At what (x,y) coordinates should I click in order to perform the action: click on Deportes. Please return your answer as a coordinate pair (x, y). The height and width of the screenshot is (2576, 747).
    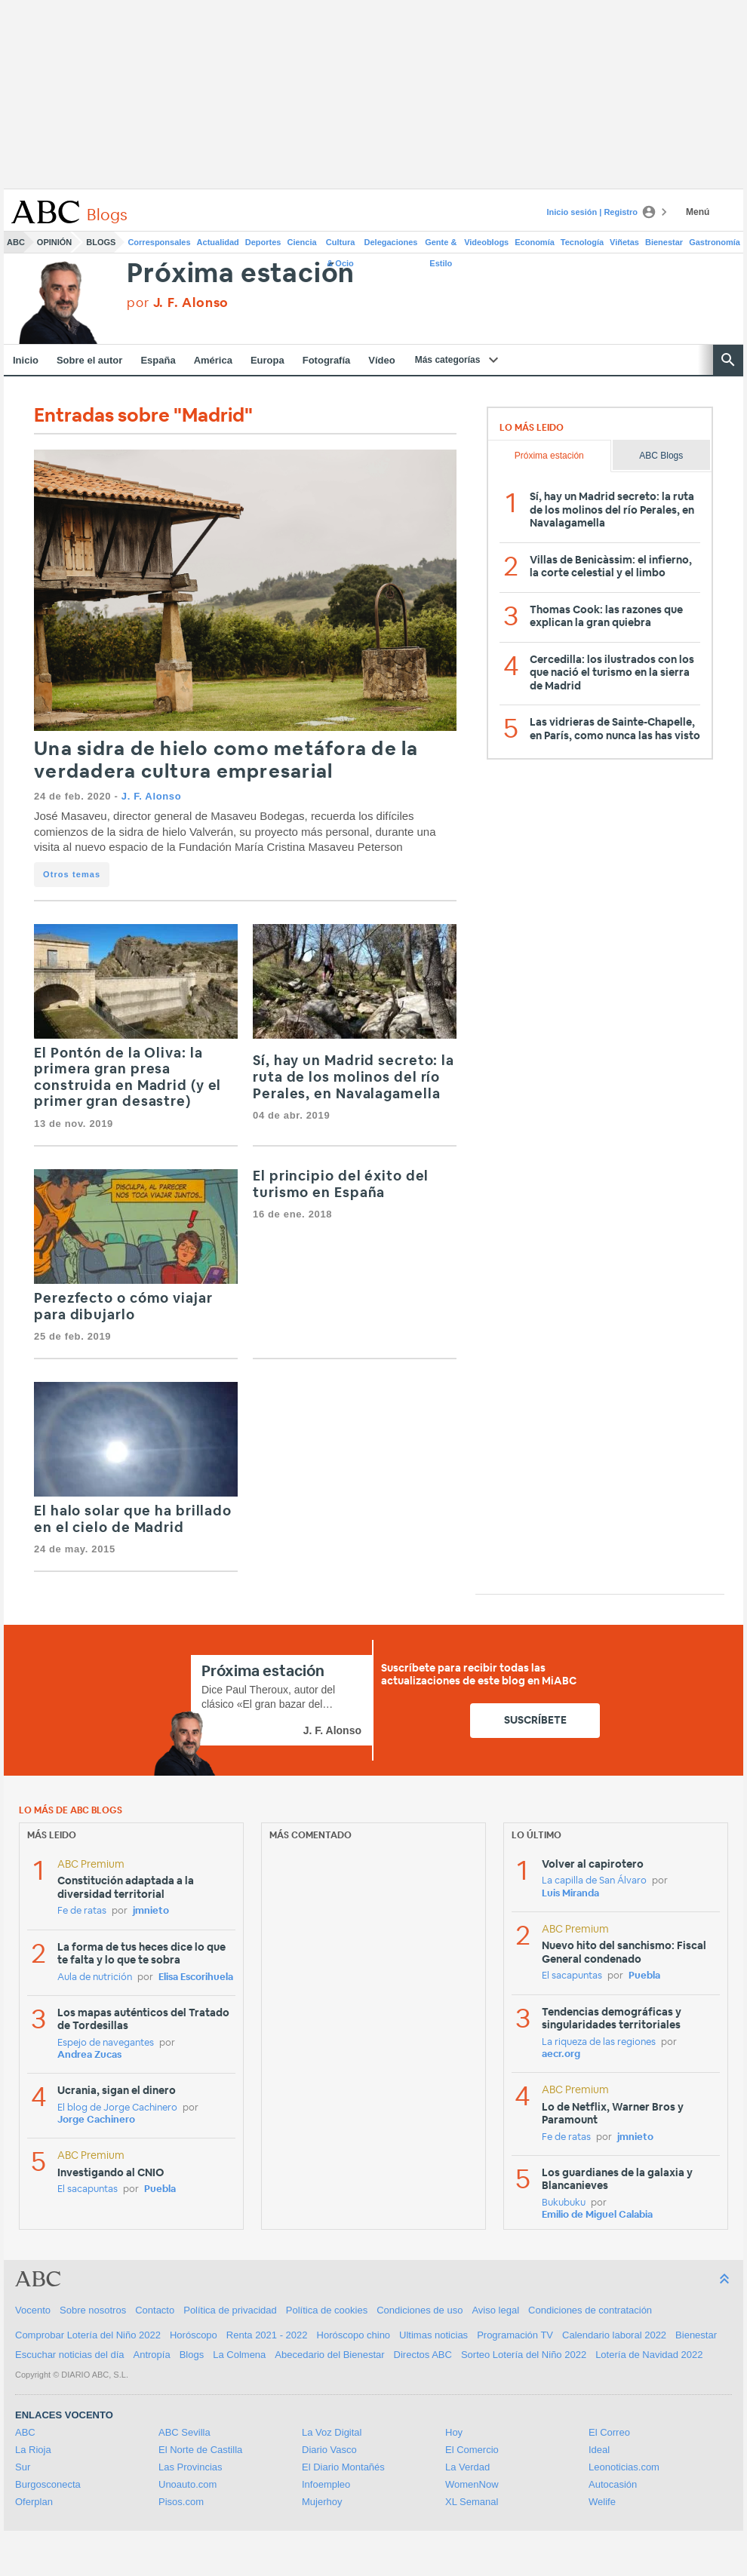
    Looking at the image, I should click on (263, 242).